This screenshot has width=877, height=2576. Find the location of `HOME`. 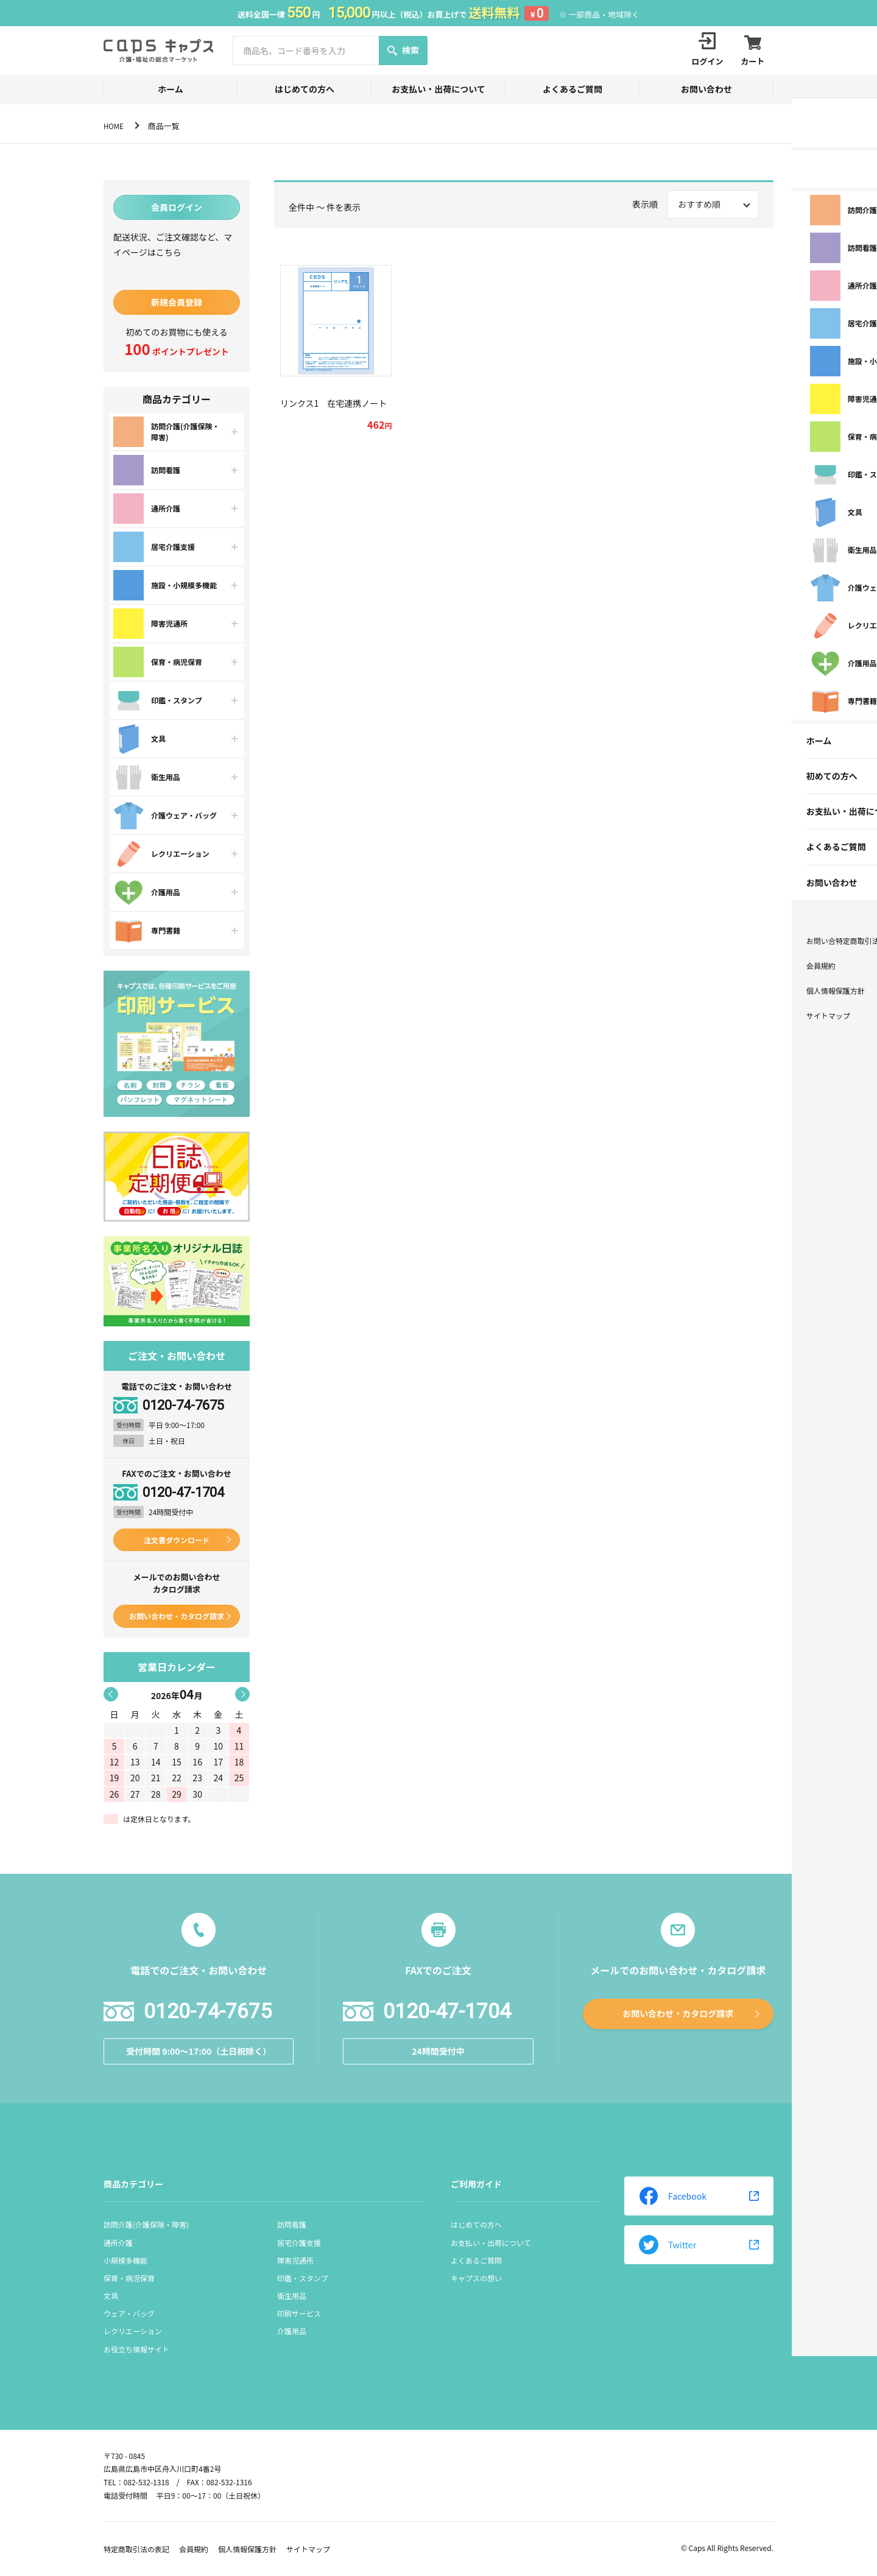

HOME is located at coordinates (115, 126).